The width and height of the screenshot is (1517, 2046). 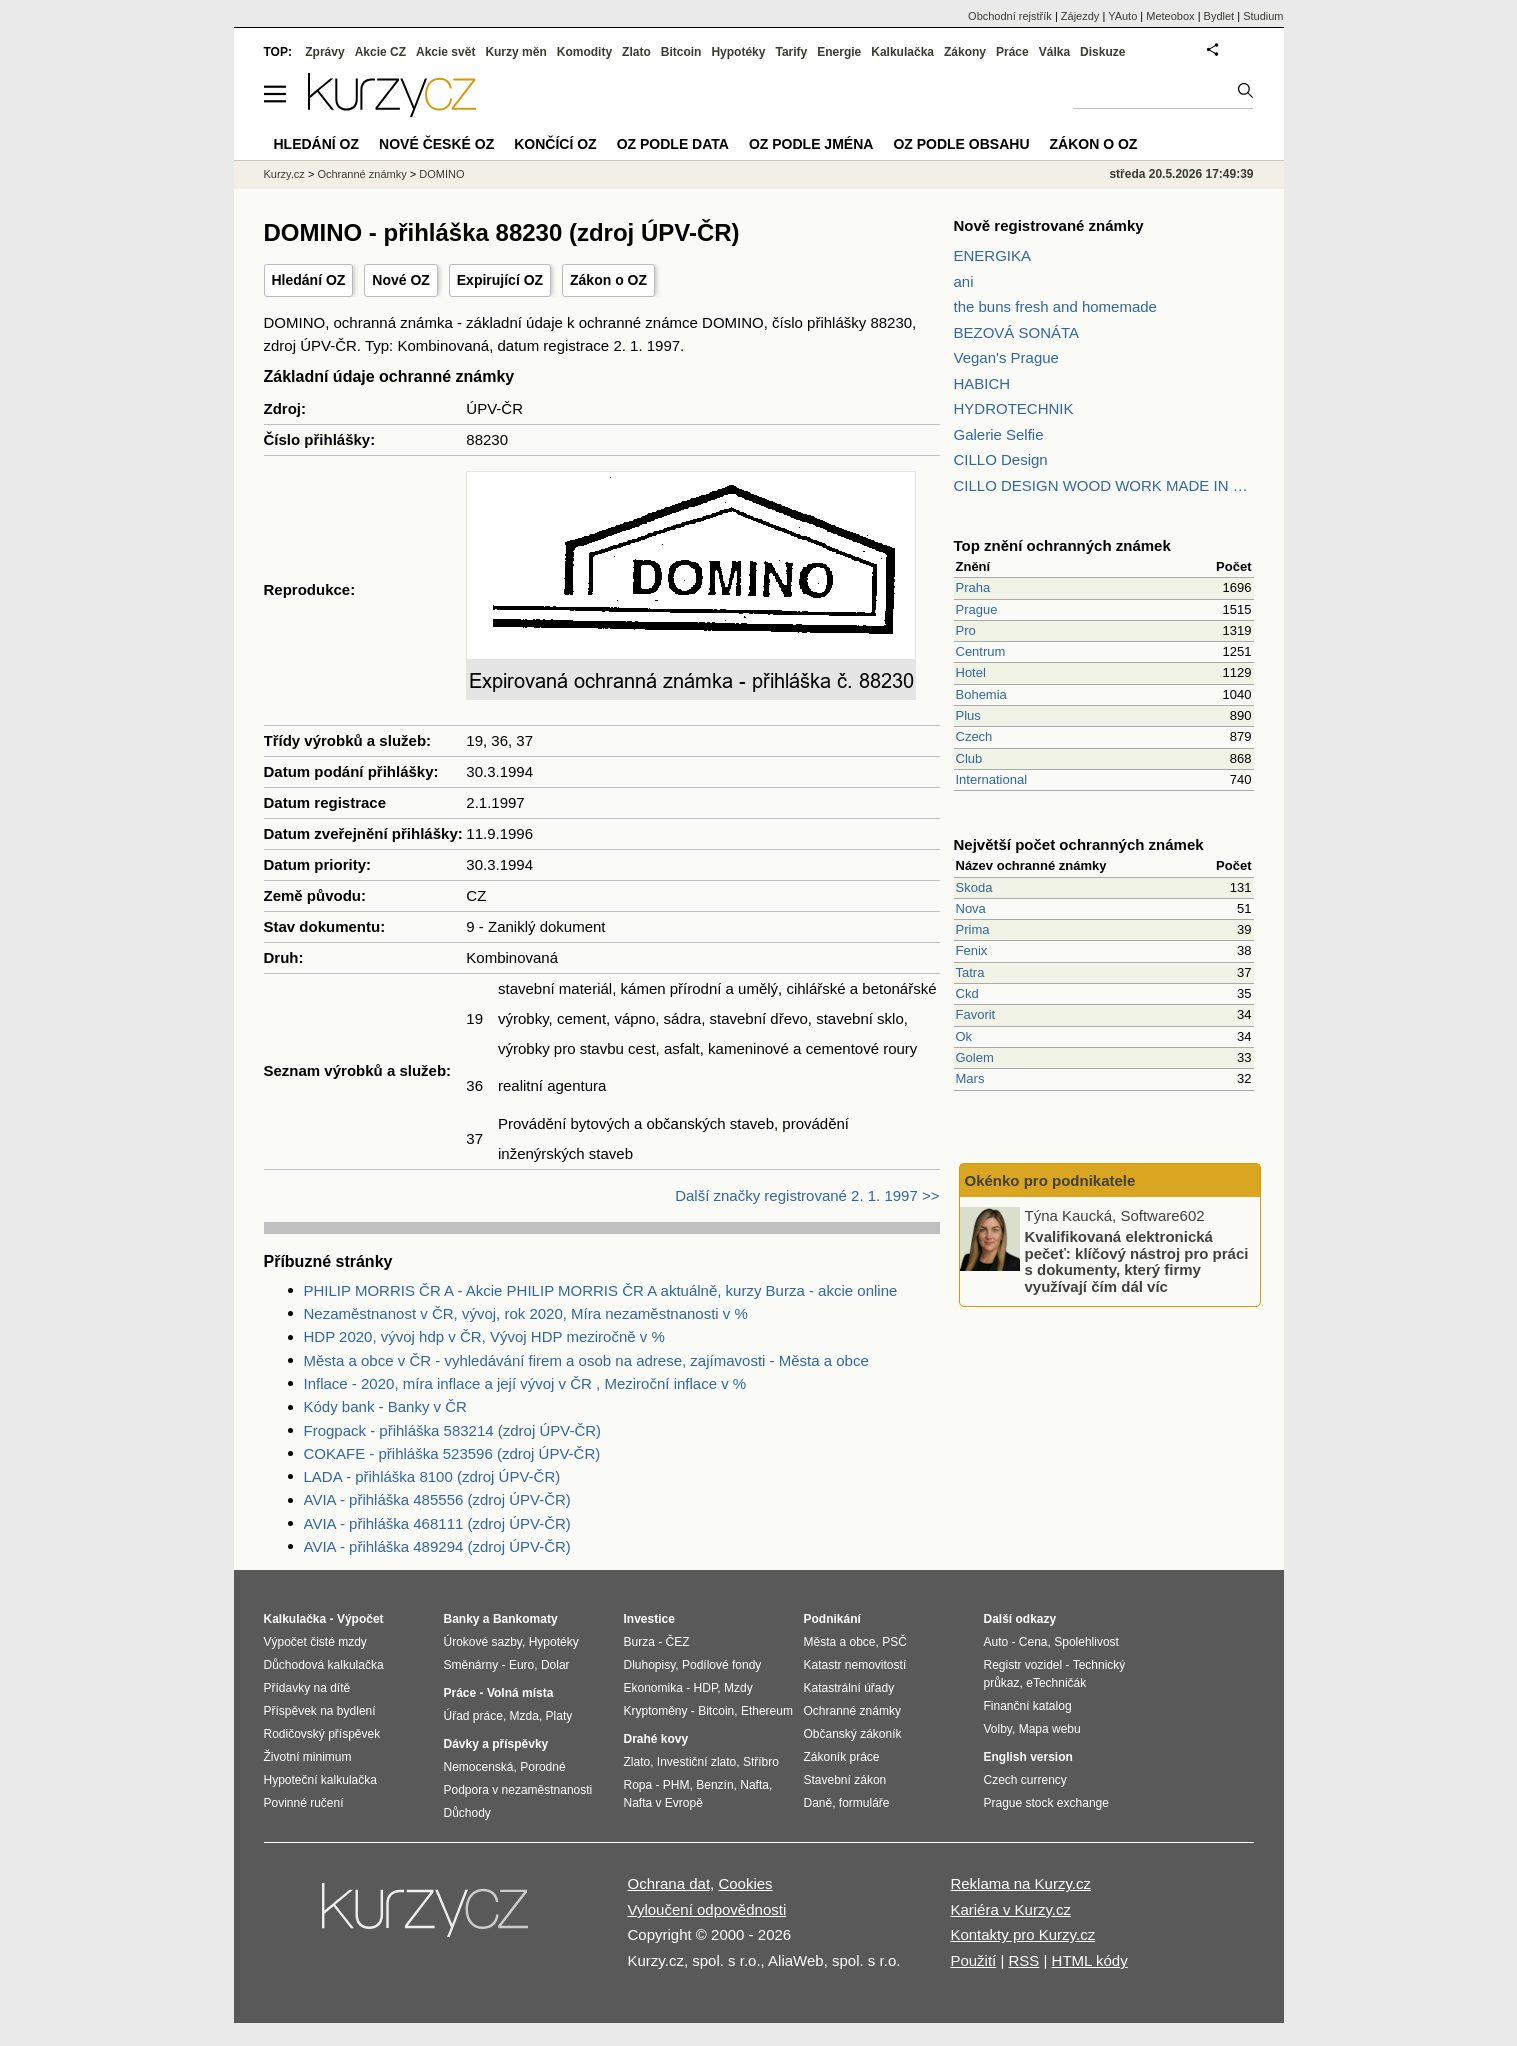 What do you see at coordinates (1086, 1642) in the screenshot?
I see `Spolehlivost` at bounding box center [1086, 1642].